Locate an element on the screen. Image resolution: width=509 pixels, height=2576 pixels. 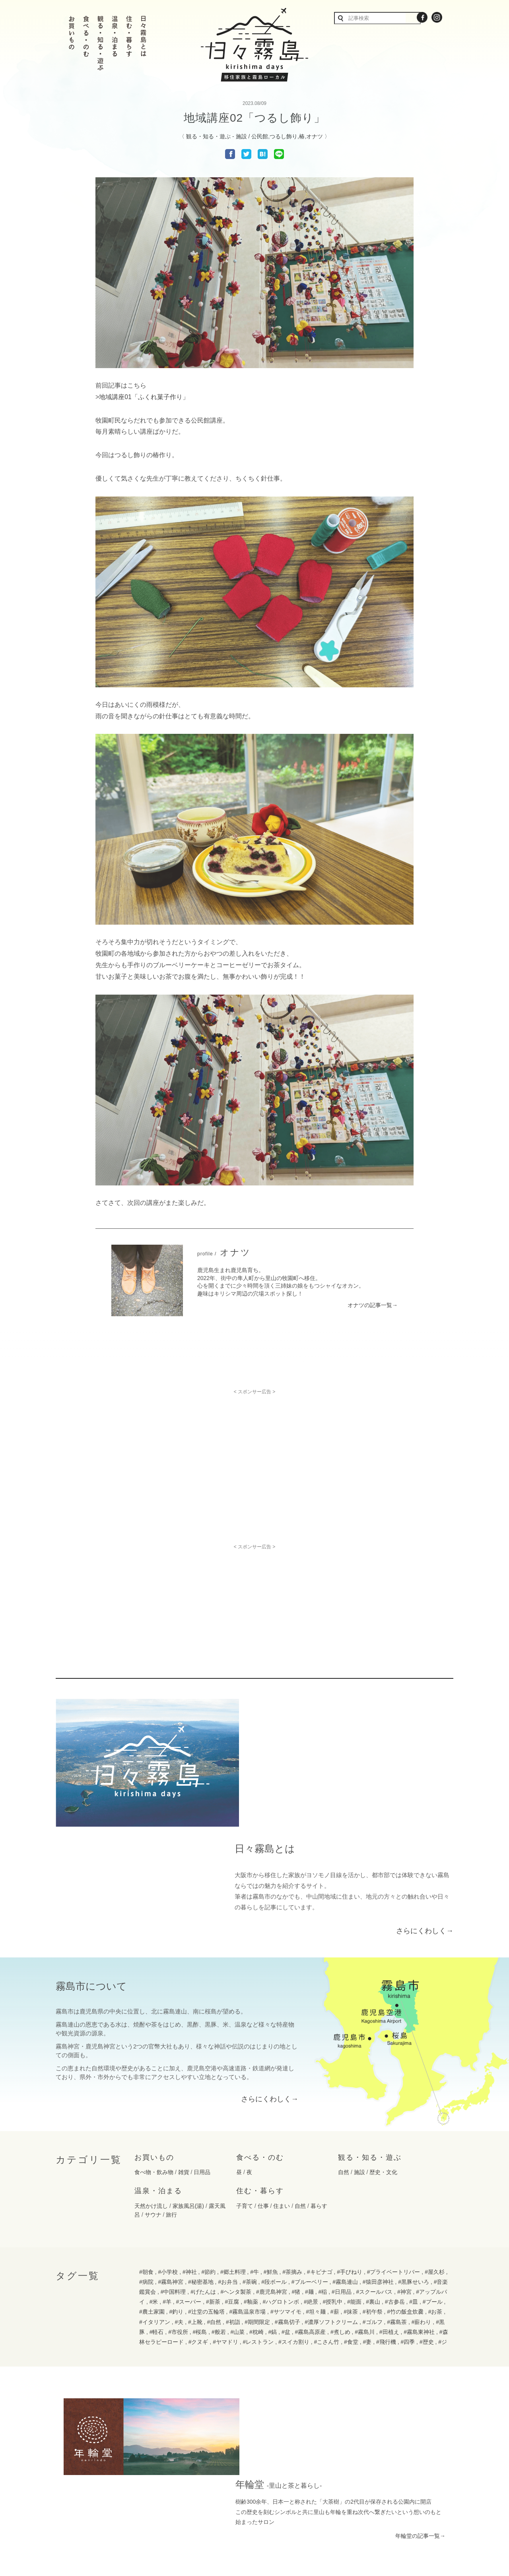
#鹿児島神宮 is located at coordinates (271, 2164).